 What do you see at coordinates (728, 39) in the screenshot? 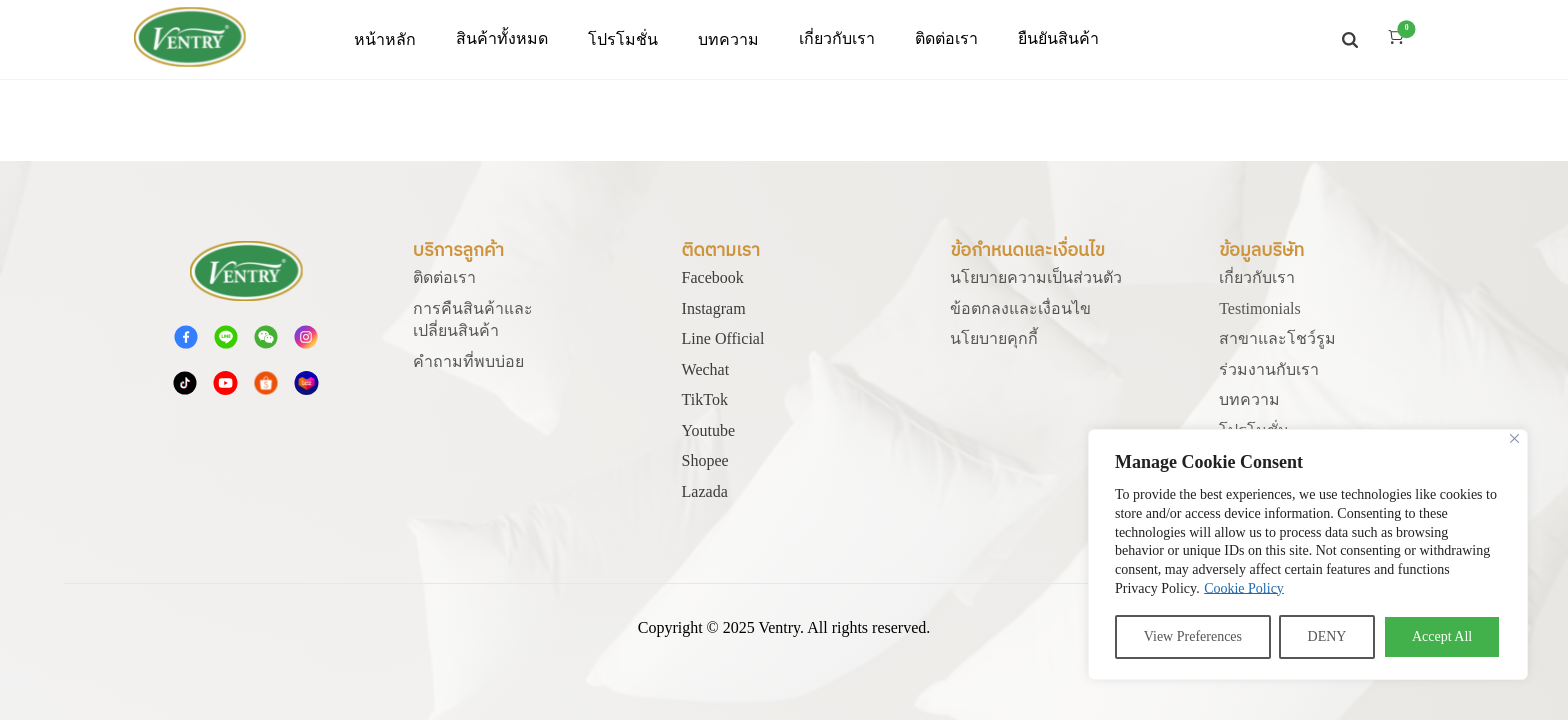
I see `บทความ` at bounding box center [728, 39].